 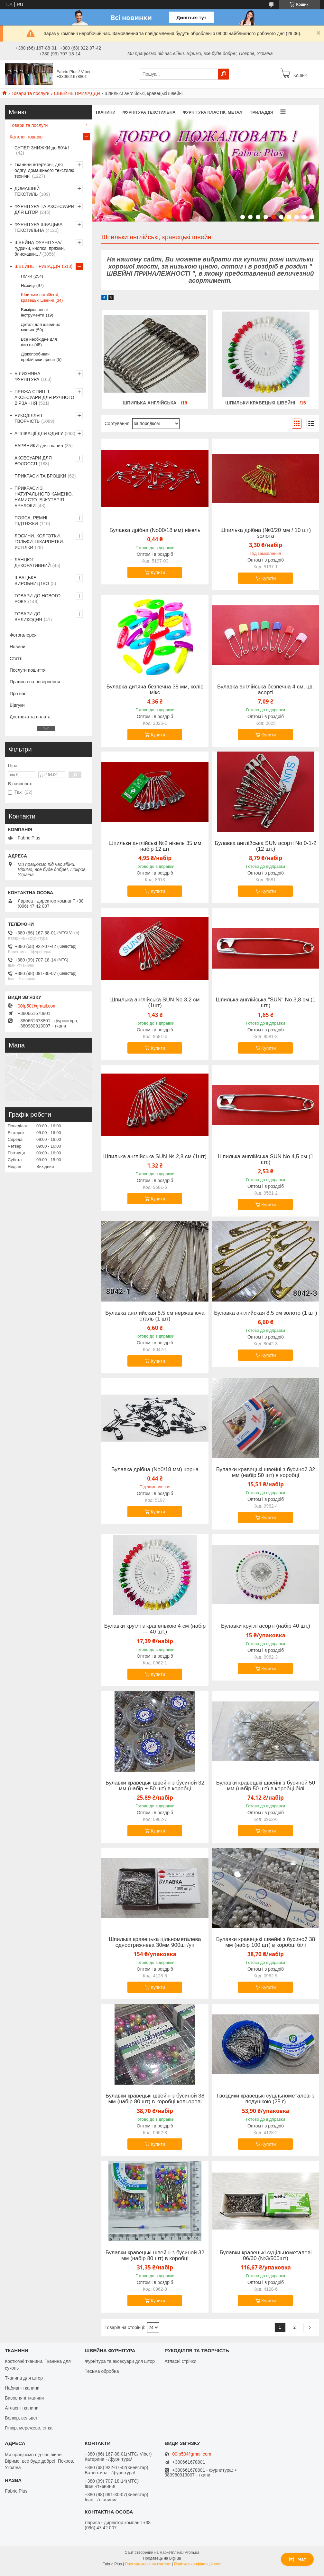 What do you see at coordinates (158, 572) in the screenshot?
I see `Купити` at bounding box center [158, 572].